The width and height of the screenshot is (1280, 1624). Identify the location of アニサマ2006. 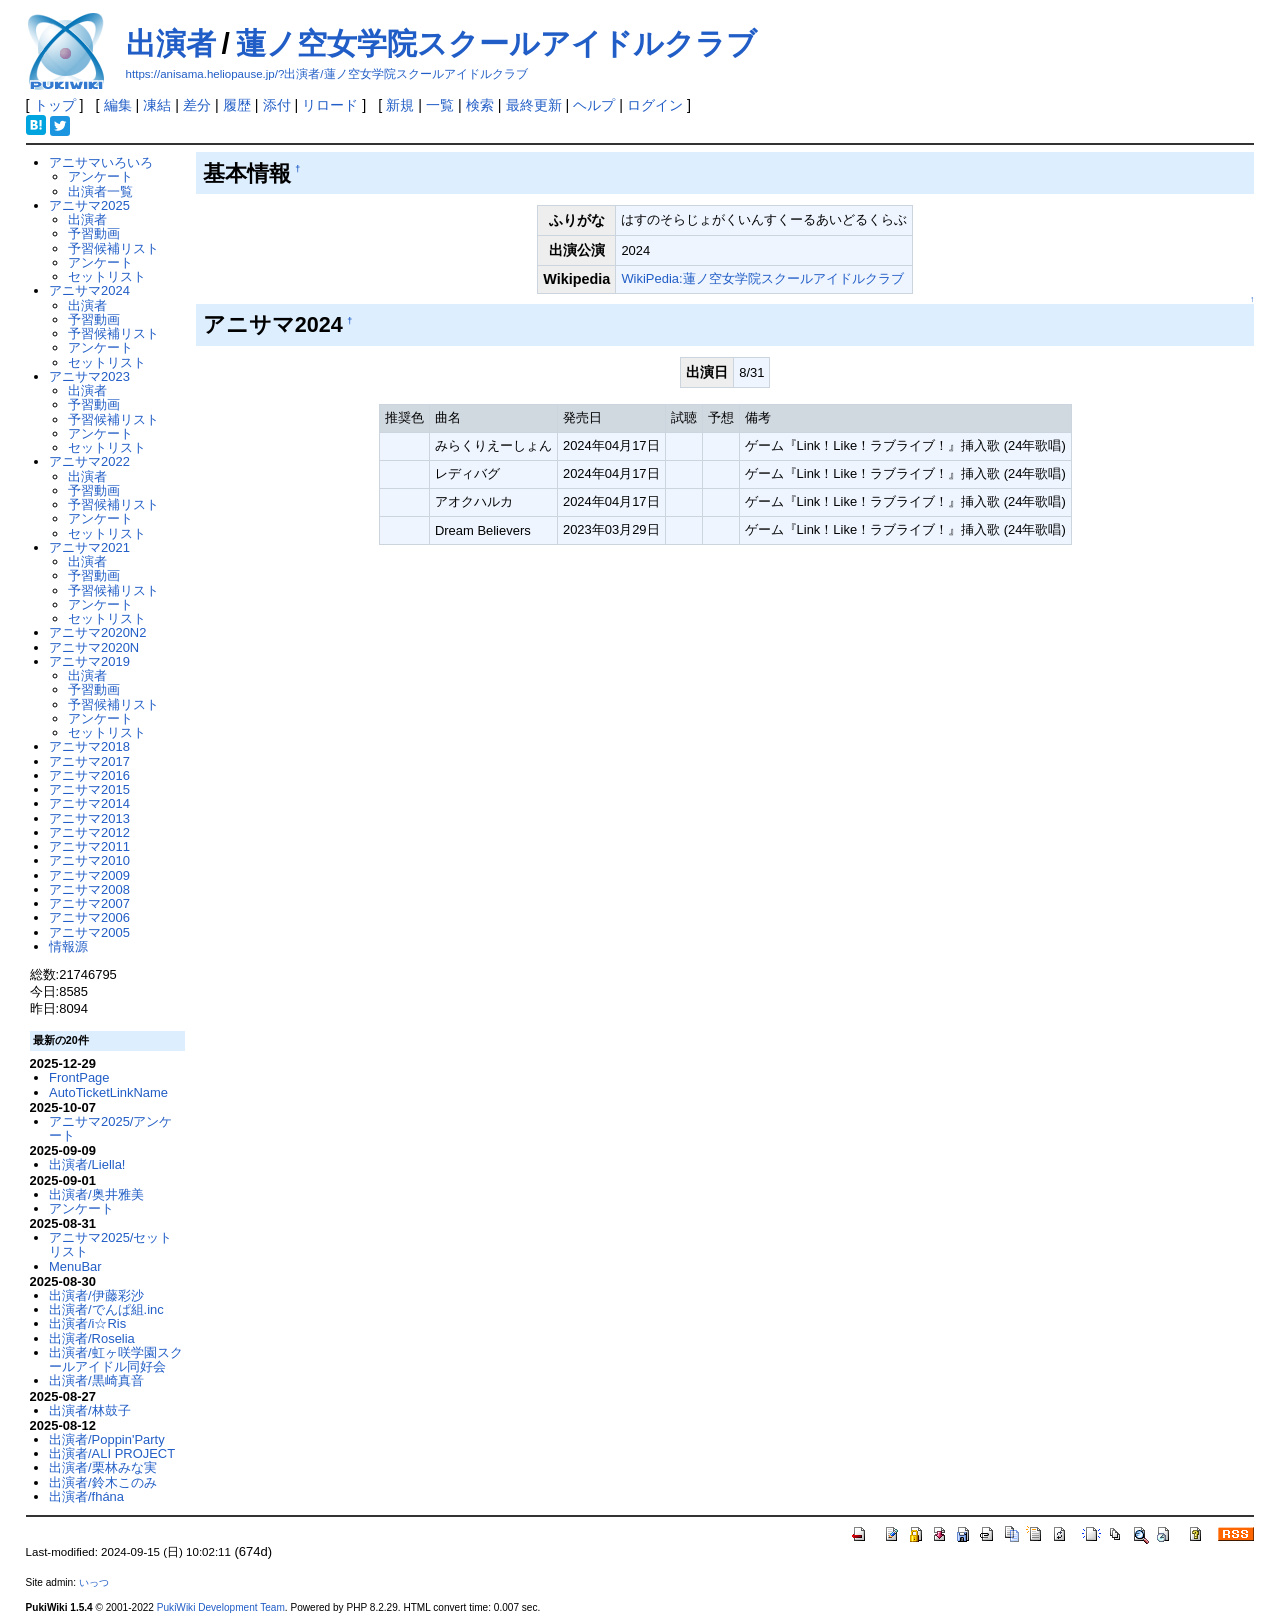
(89, 917).